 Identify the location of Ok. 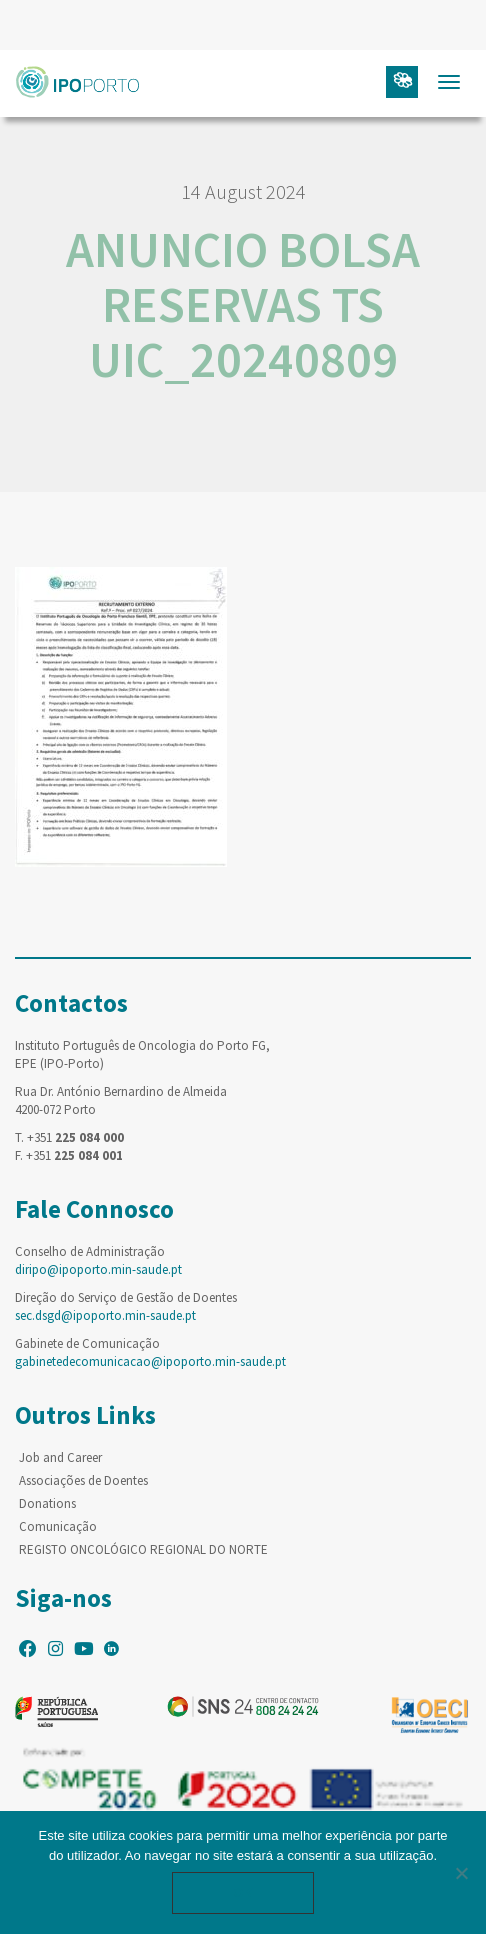
(243, 1892).